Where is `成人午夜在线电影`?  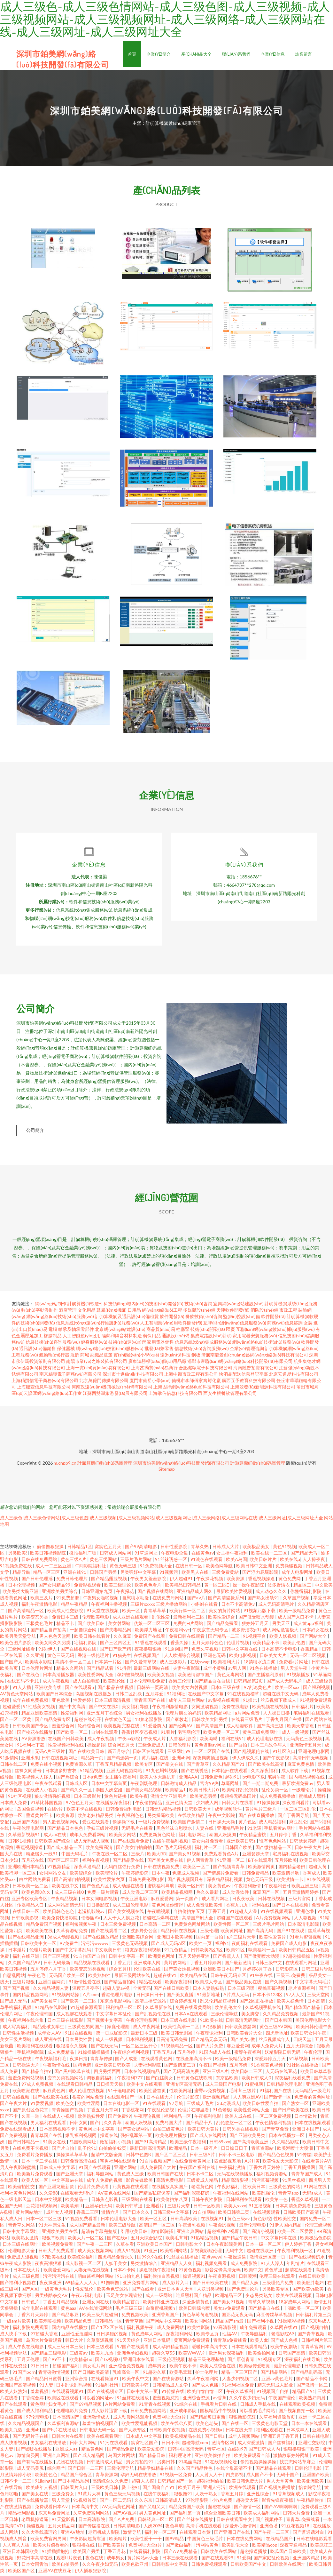
成人午夜在线电影 is located at coordinates (26, 2348).